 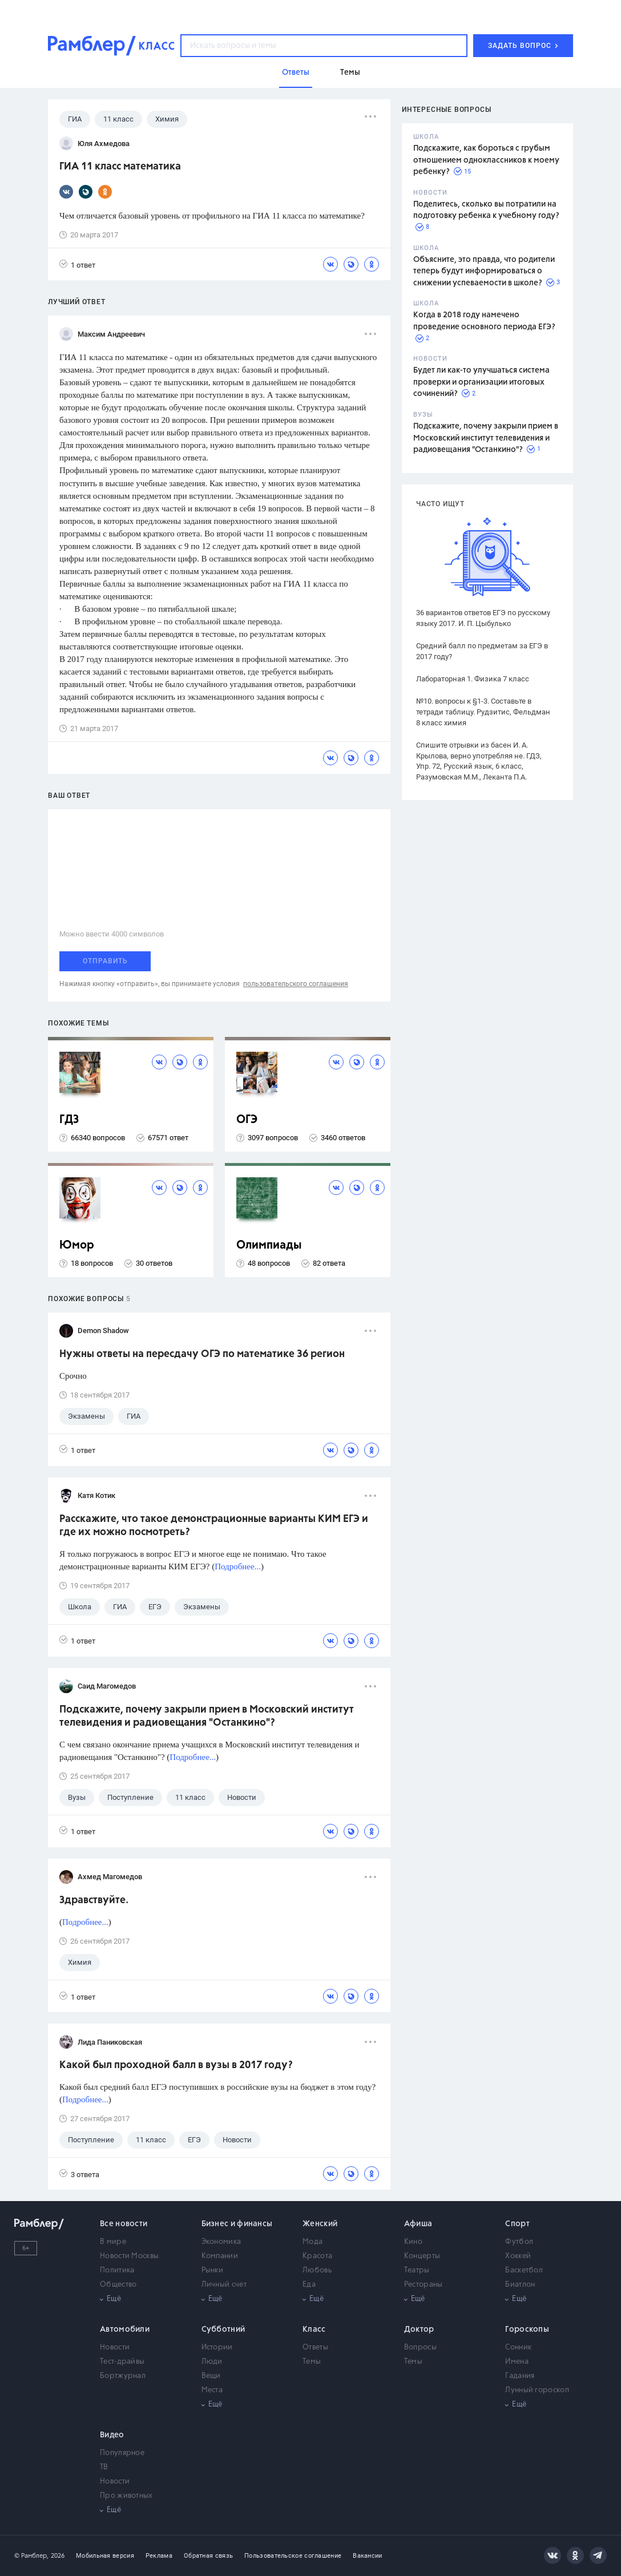 I want to click on Все новости, so click(x=123, y=2224).